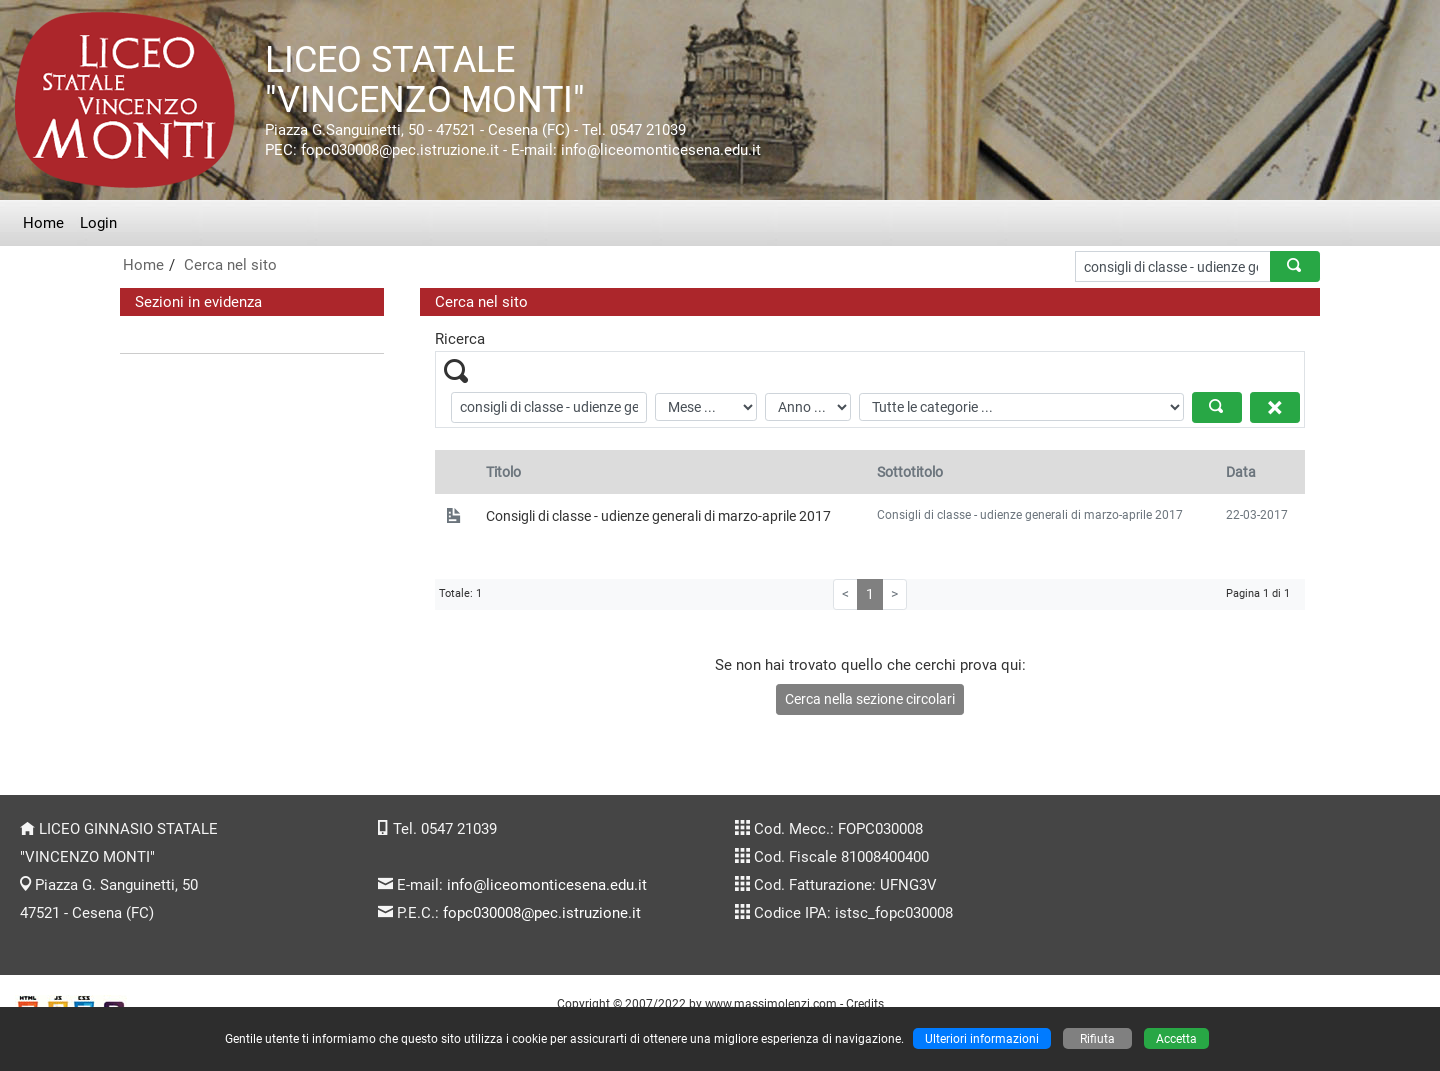 The image size is (1440, 1071). I want to click on Accetta, so click(1176, 1038).